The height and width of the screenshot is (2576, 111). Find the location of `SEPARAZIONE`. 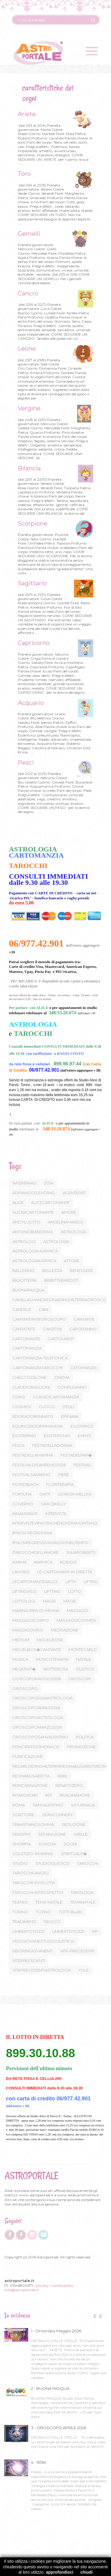

SEPARAZIONE is located at coordinates (52, 1834).